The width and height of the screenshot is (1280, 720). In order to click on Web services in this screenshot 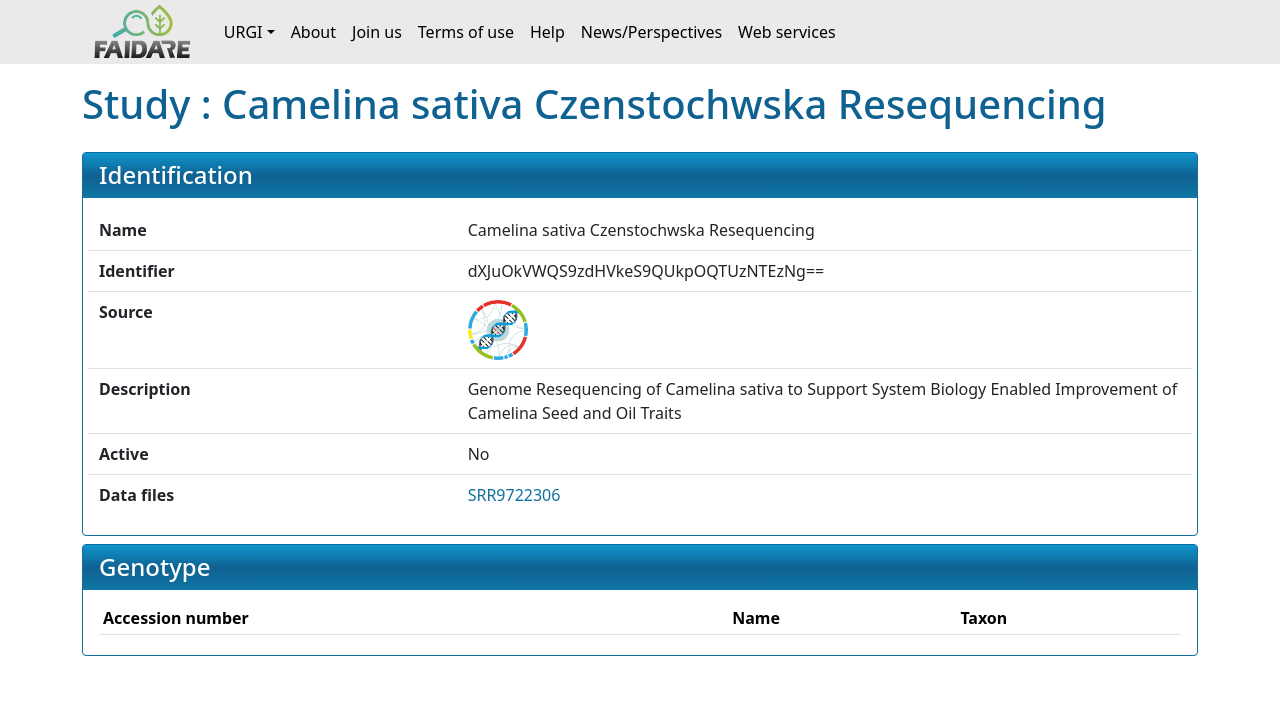, I will do `click(787, 32)`.